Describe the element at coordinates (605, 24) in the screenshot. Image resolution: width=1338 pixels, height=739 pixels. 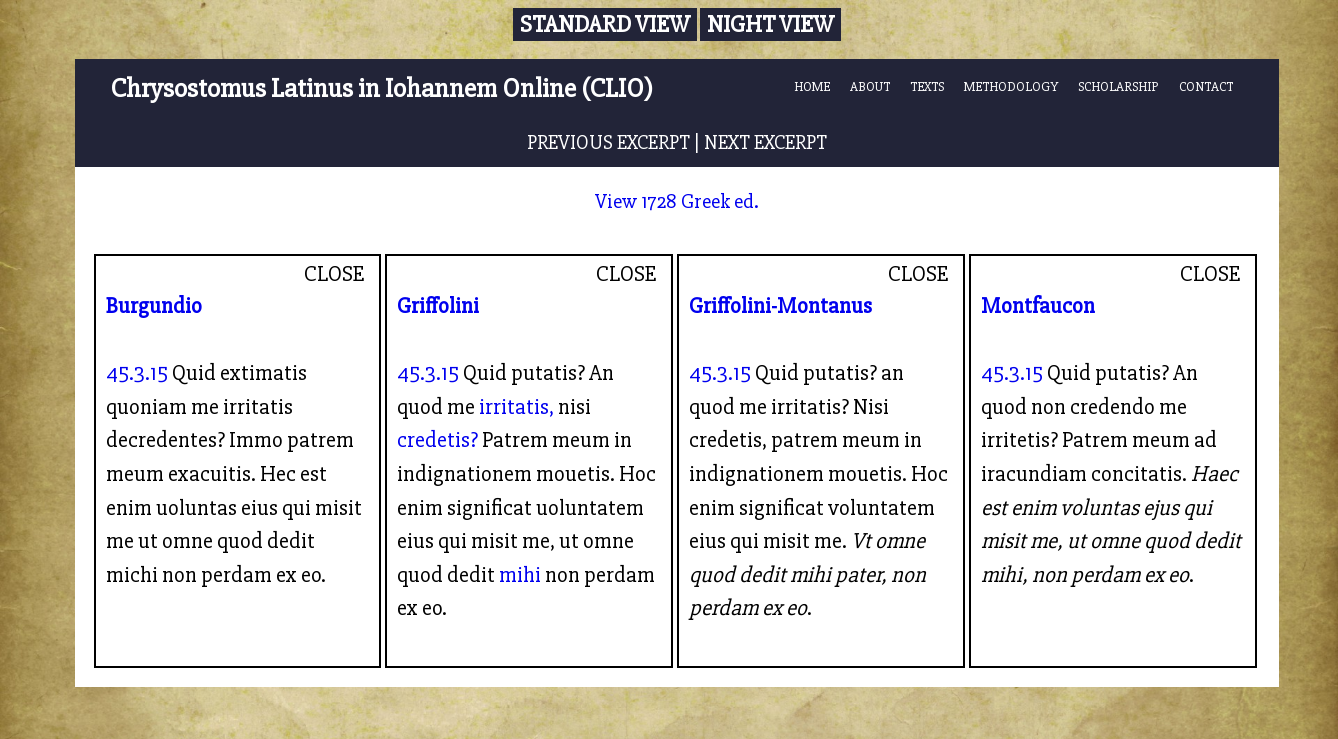
I see `Standard View` at that location.